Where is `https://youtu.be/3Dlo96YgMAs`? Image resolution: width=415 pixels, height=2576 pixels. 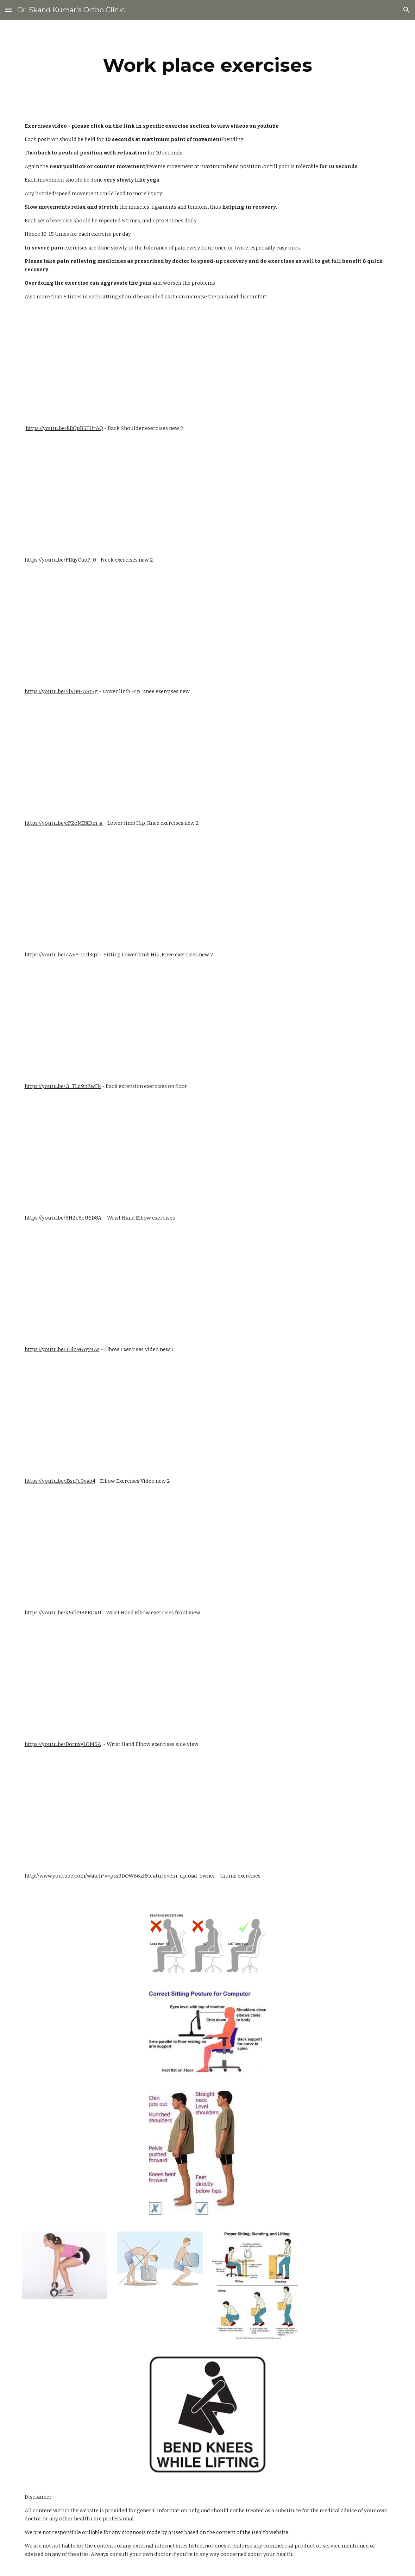
https://youtu.be/3Dlo96YgMAs is located at coordinates (62, 1349).